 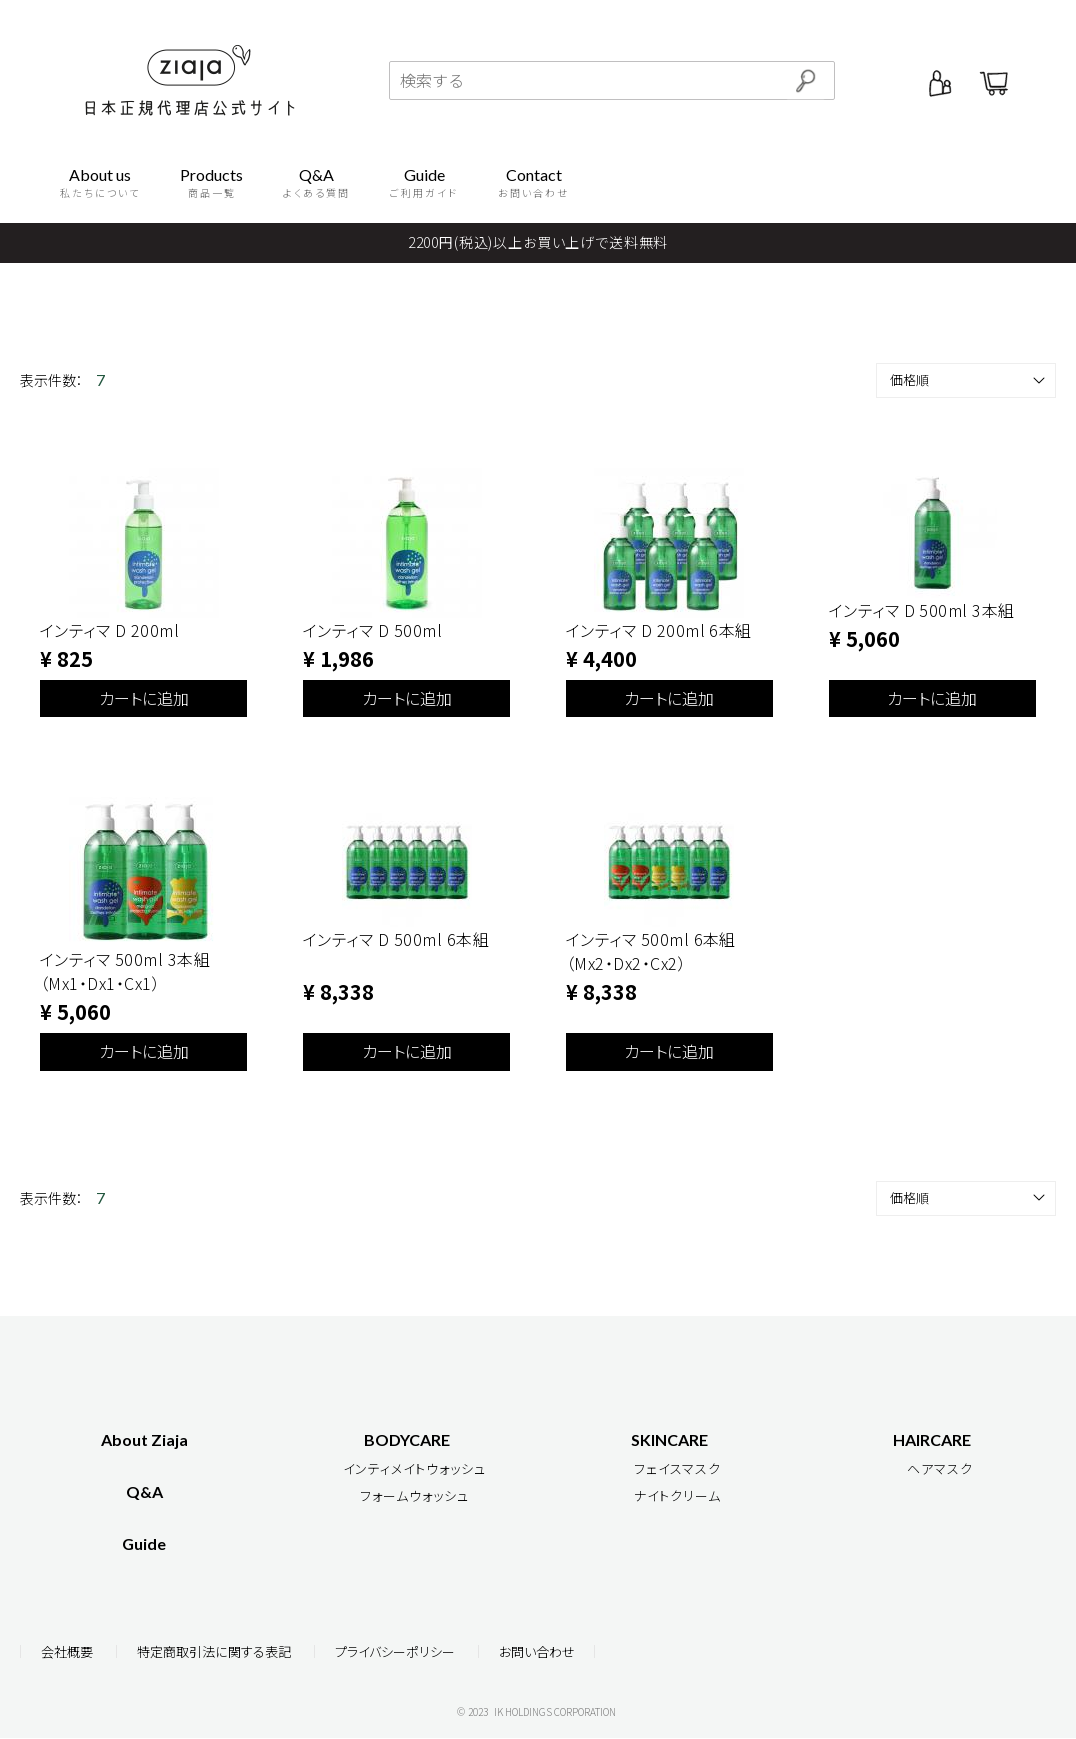 What do you see at coordinates (677, 1495) in the screenshot?
I see `ナイトクリーム` at bounding box center [677, 1495].